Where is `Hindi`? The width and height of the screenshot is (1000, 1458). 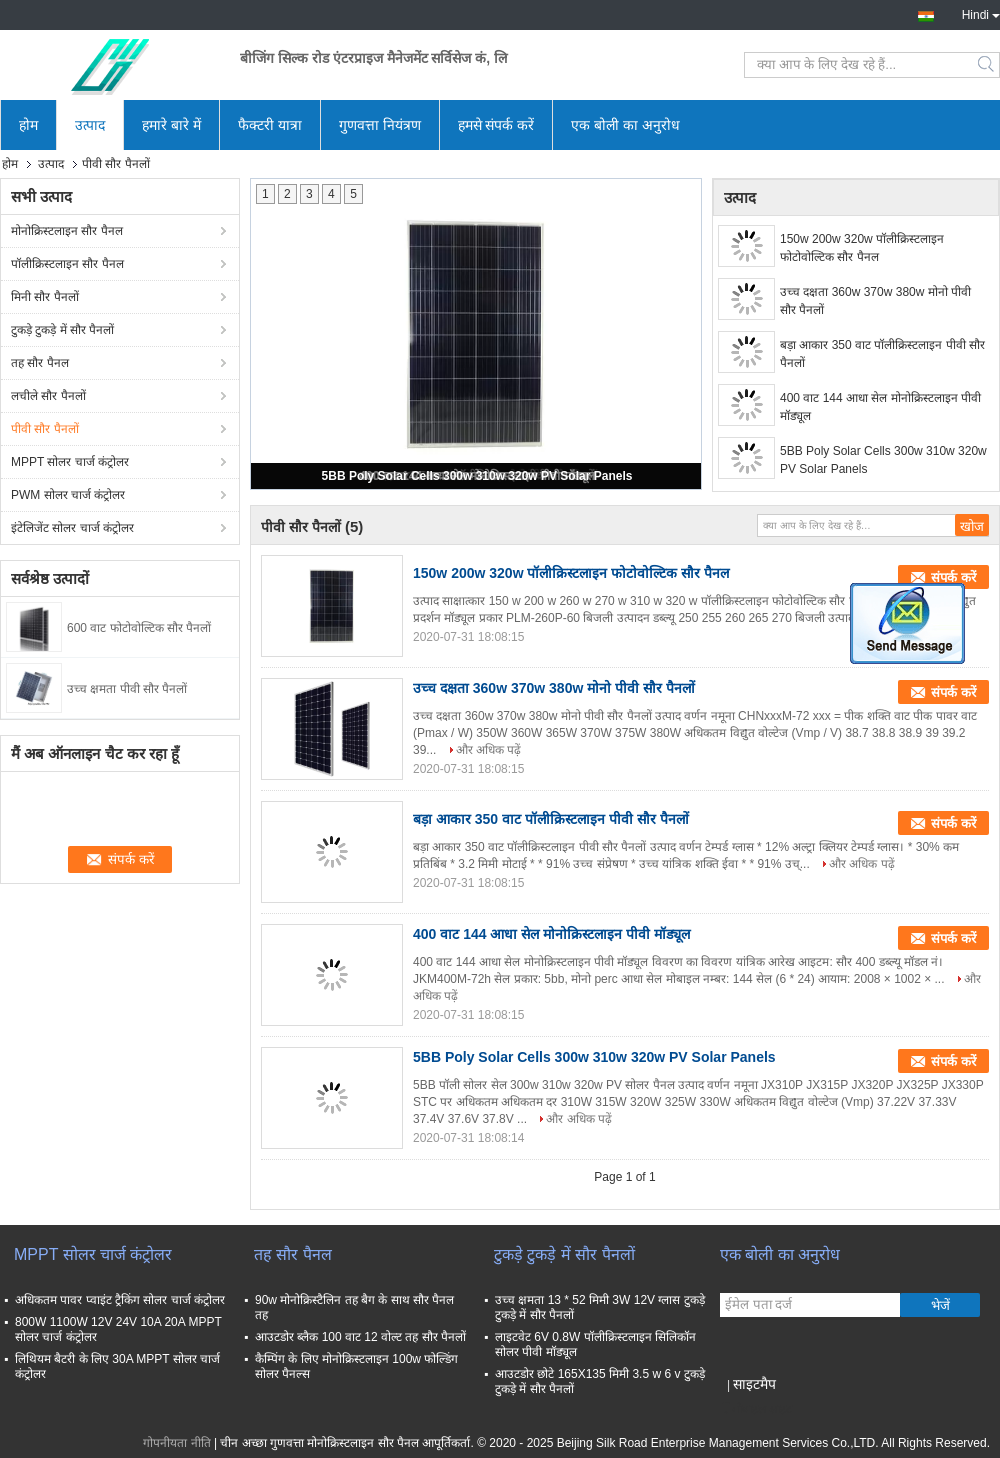 Hindi is located at coordinates (981, 13).